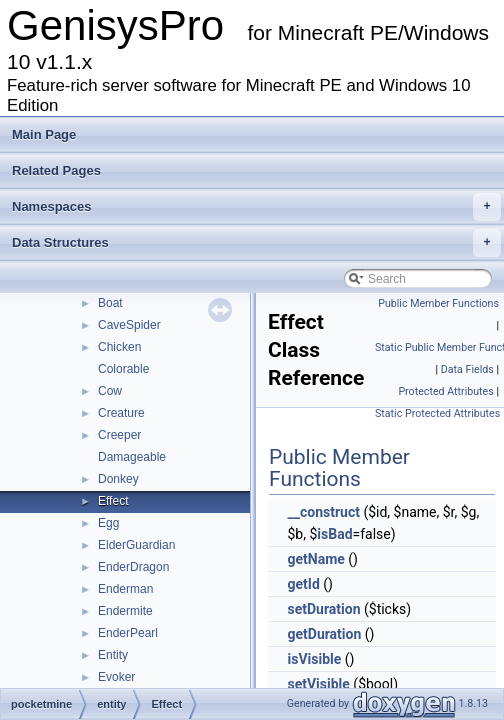  What do you see at coordinates (323, 512) in the screenshot?
I see `__construct` at bounding box center [323, 512].